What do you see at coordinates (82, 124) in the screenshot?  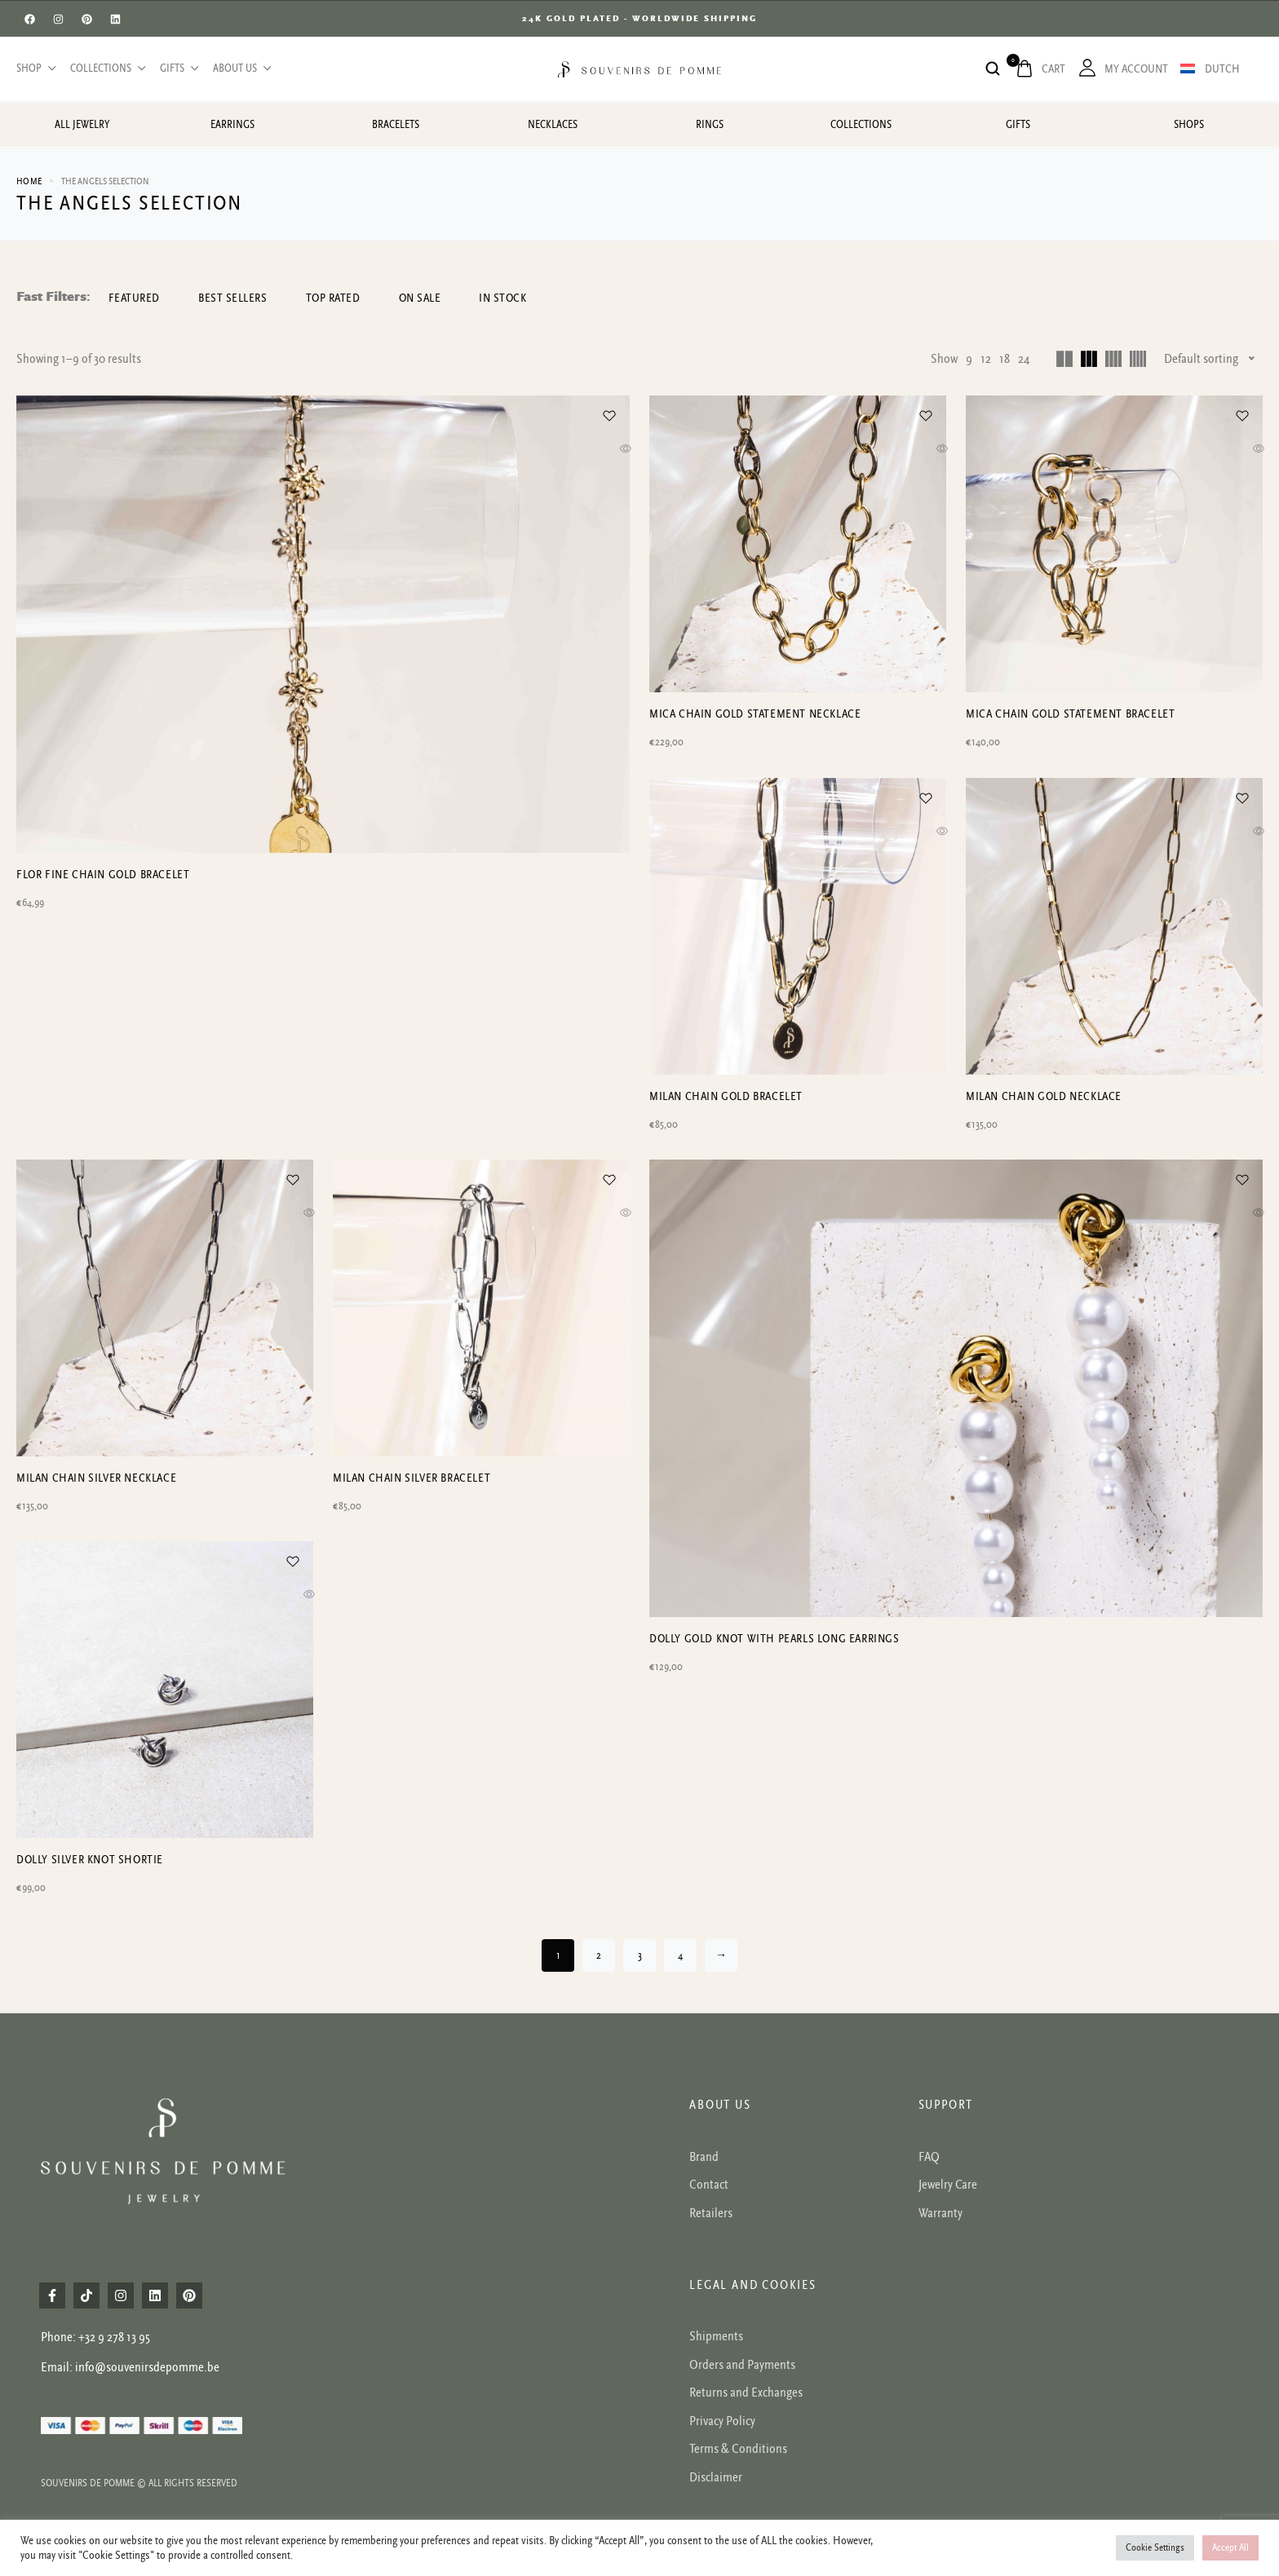 I see `All jewelry` at bounding box center [82, 124].